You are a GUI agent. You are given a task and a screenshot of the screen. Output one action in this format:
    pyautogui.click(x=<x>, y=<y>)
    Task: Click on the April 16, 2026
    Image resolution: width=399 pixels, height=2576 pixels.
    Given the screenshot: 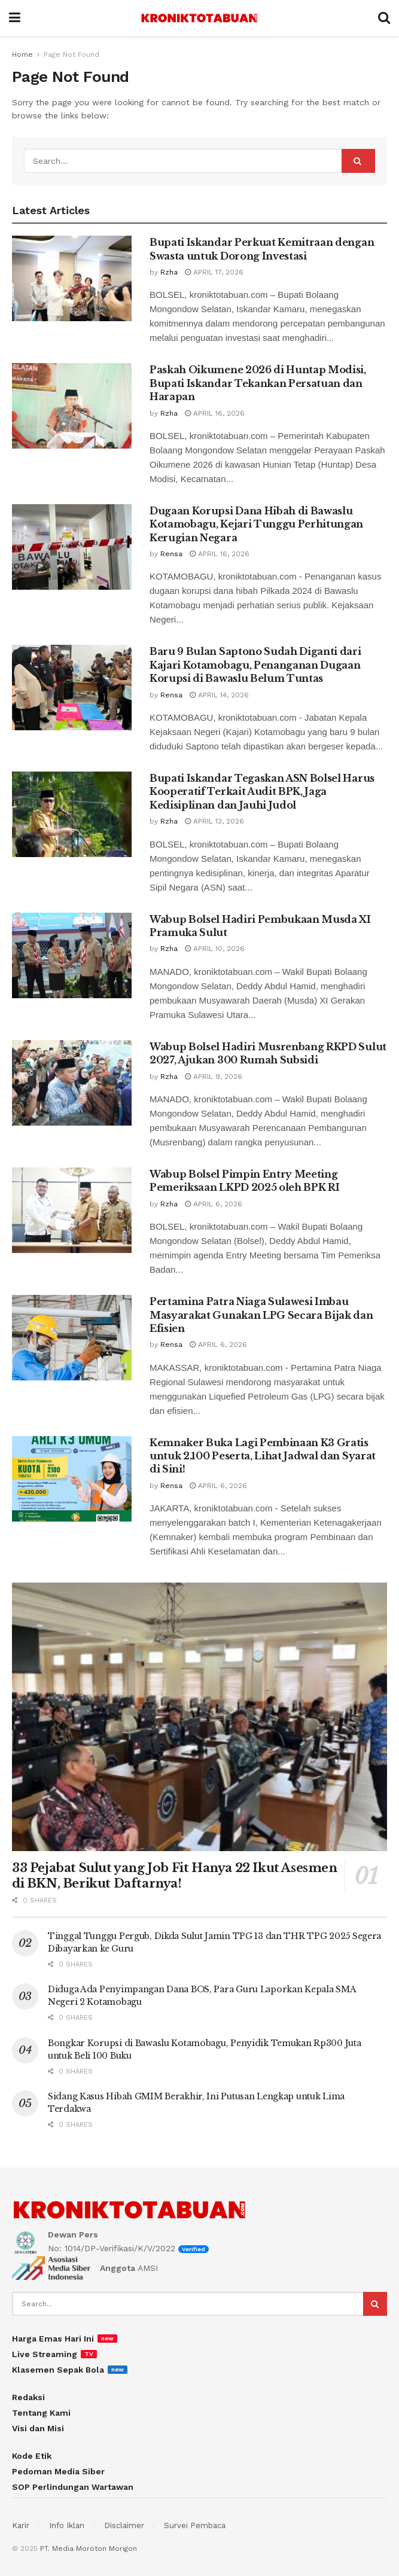 What is the action you would take?
    pyautogui.click(x=215, y=413)
    